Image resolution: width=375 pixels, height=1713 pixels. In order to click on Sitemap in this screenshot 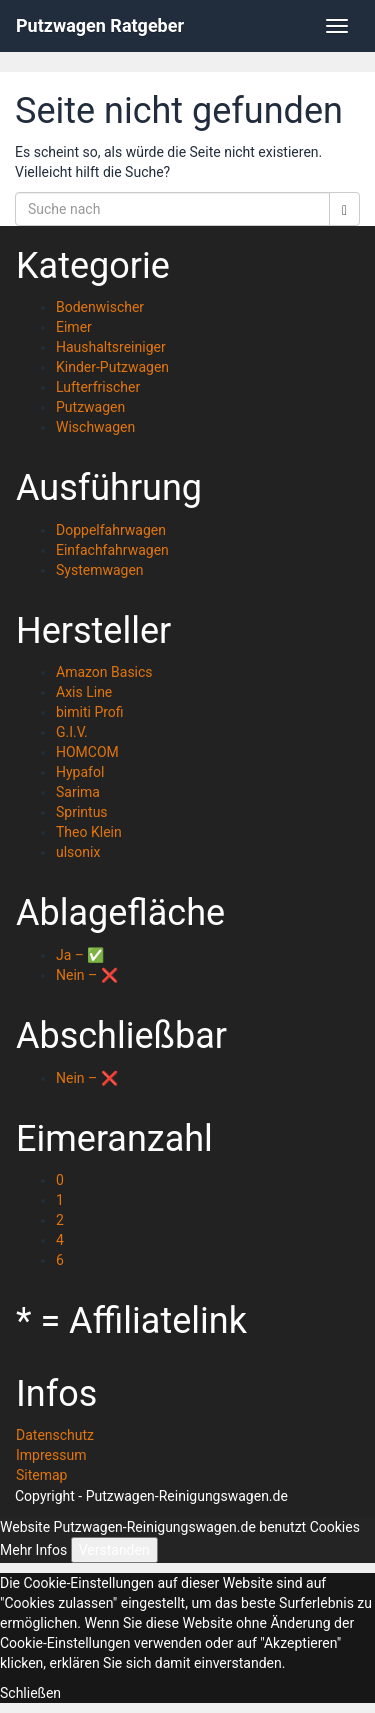, I will do `click(41, 1475)`.